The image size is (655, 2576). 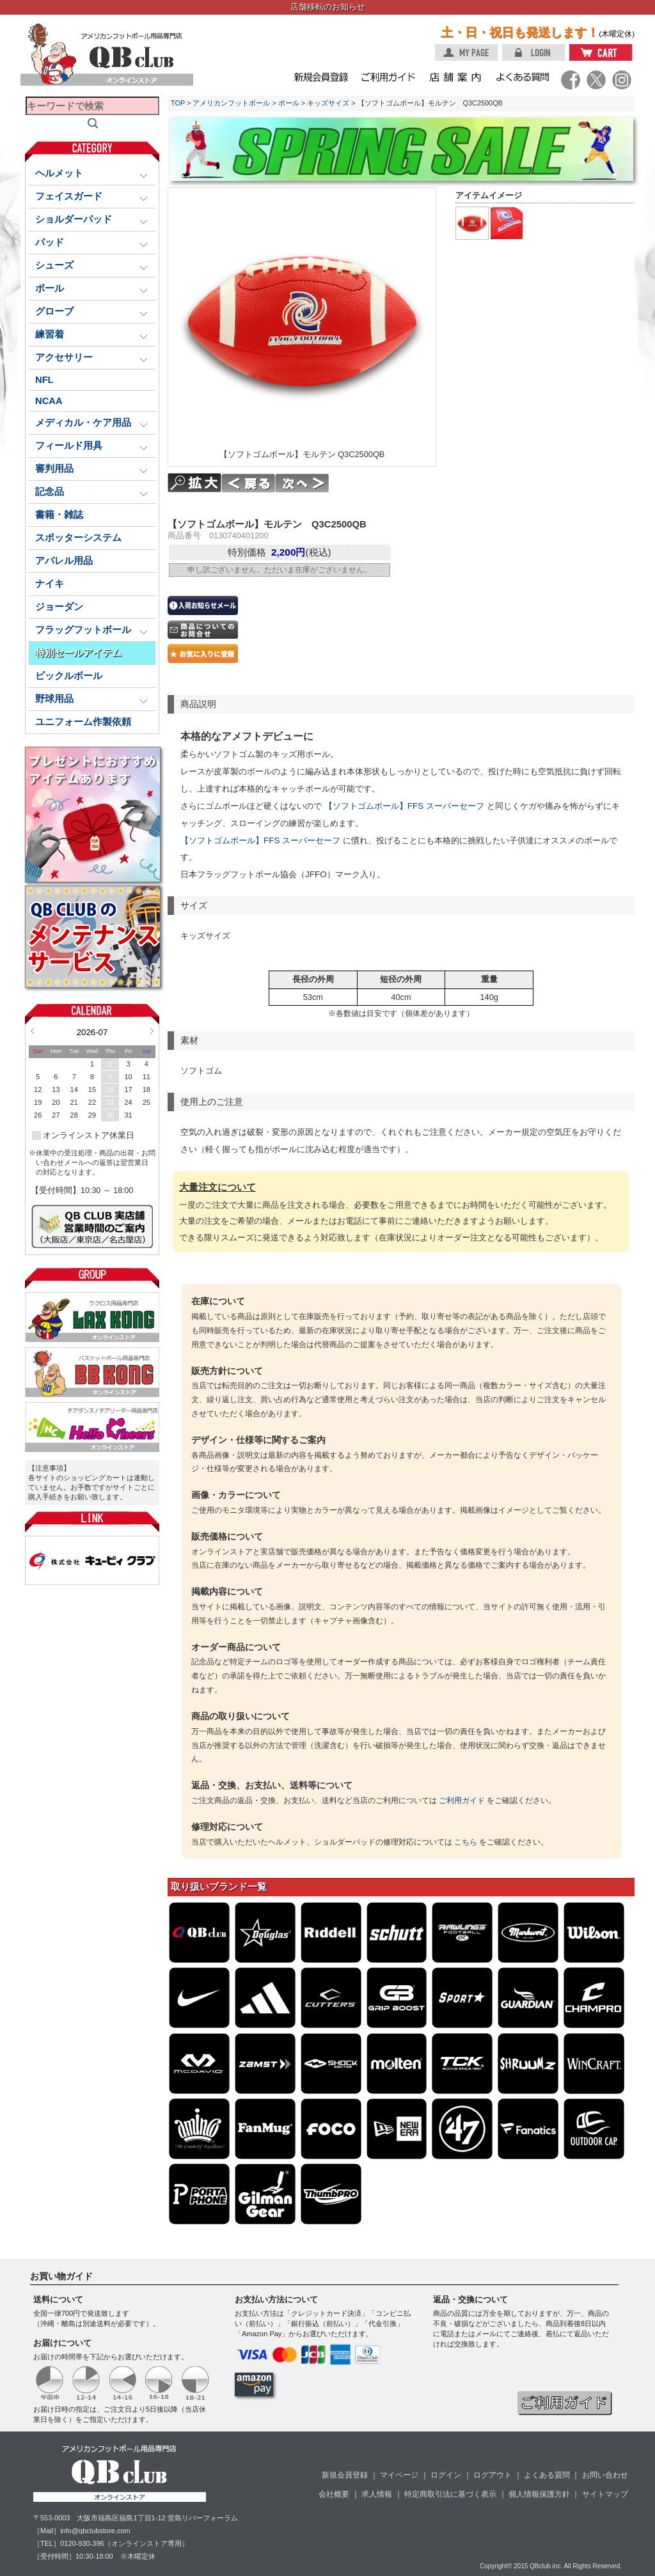 I want to click on TOP, so click(x=178, y=103).